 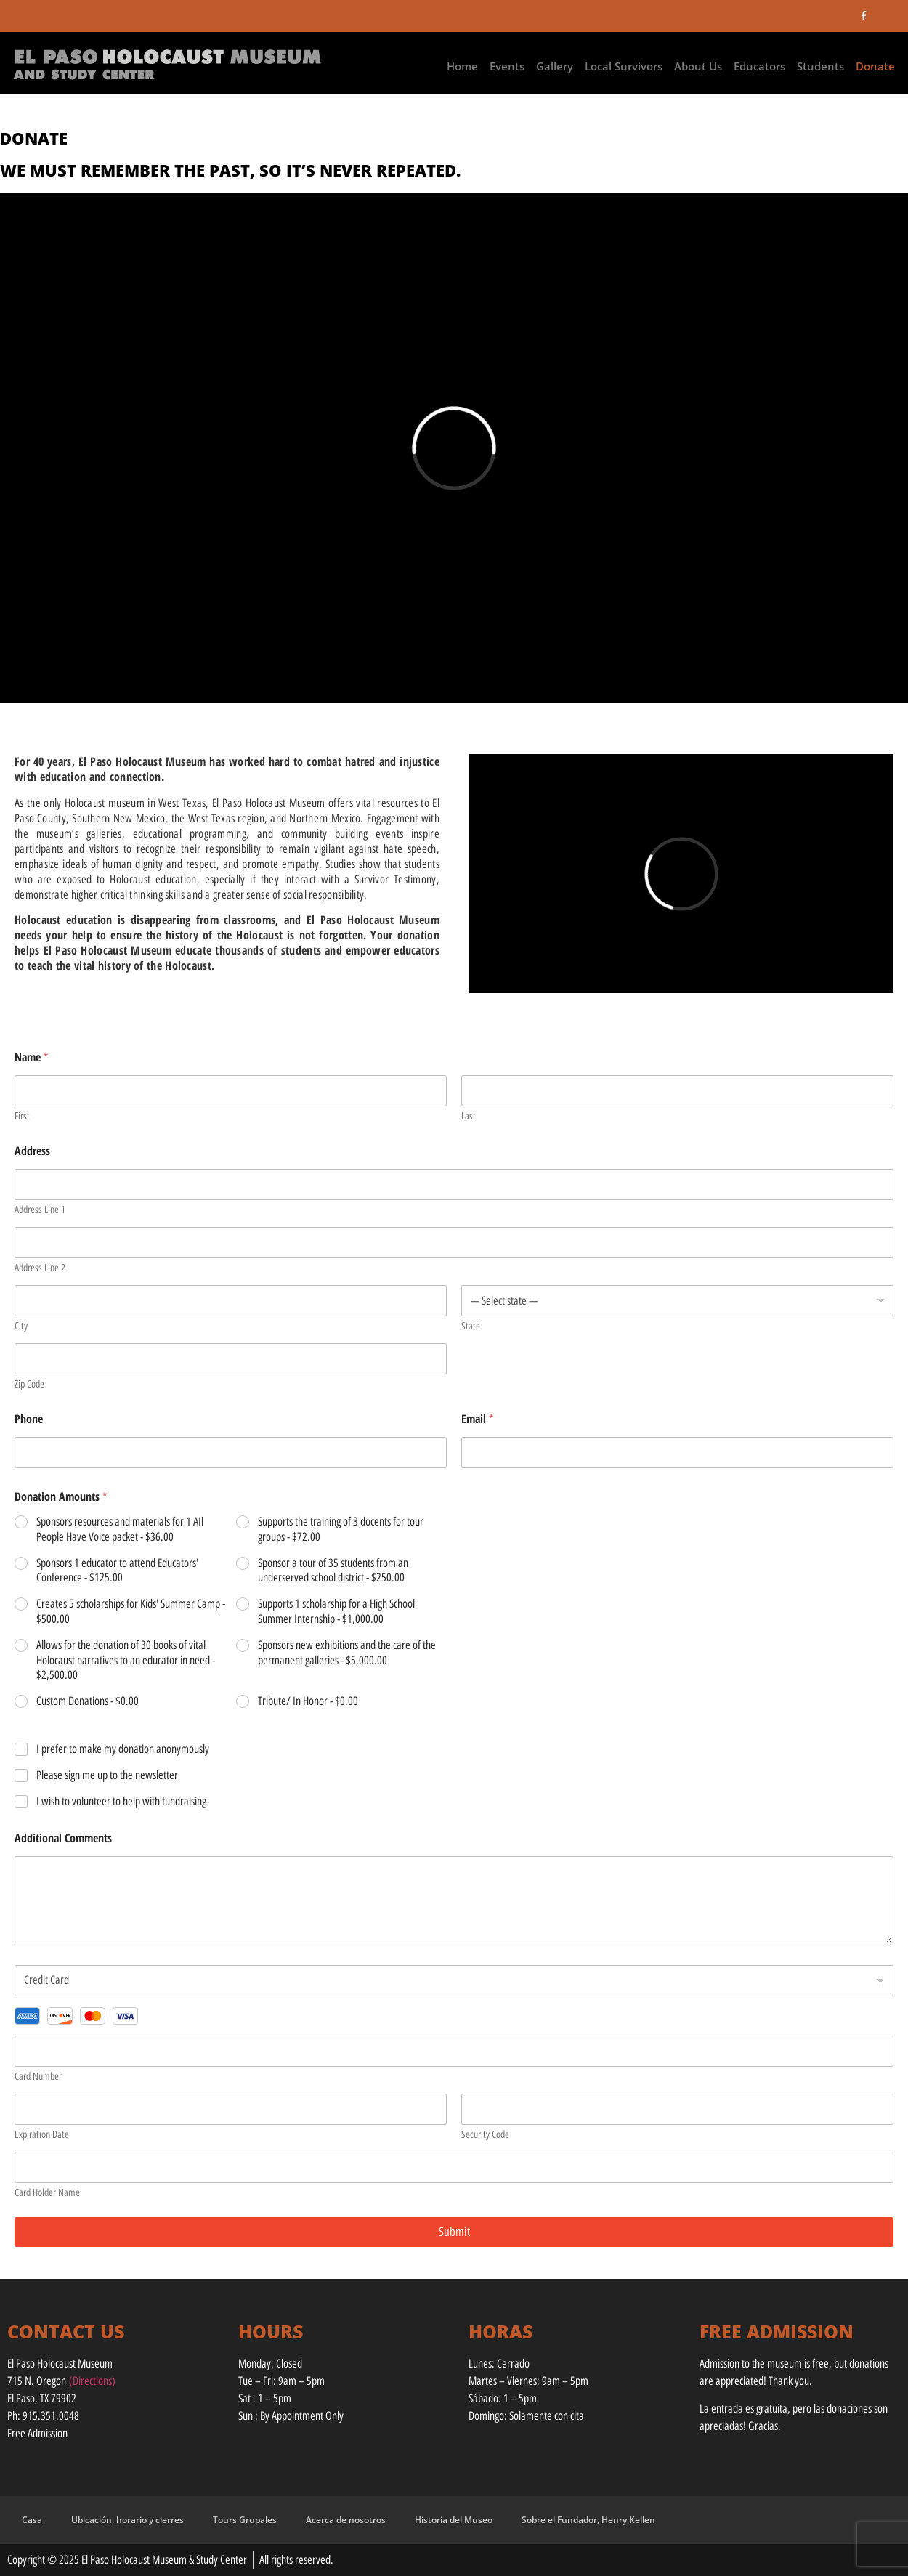 I want to click on Card Number, so click(x=38, y=2076).